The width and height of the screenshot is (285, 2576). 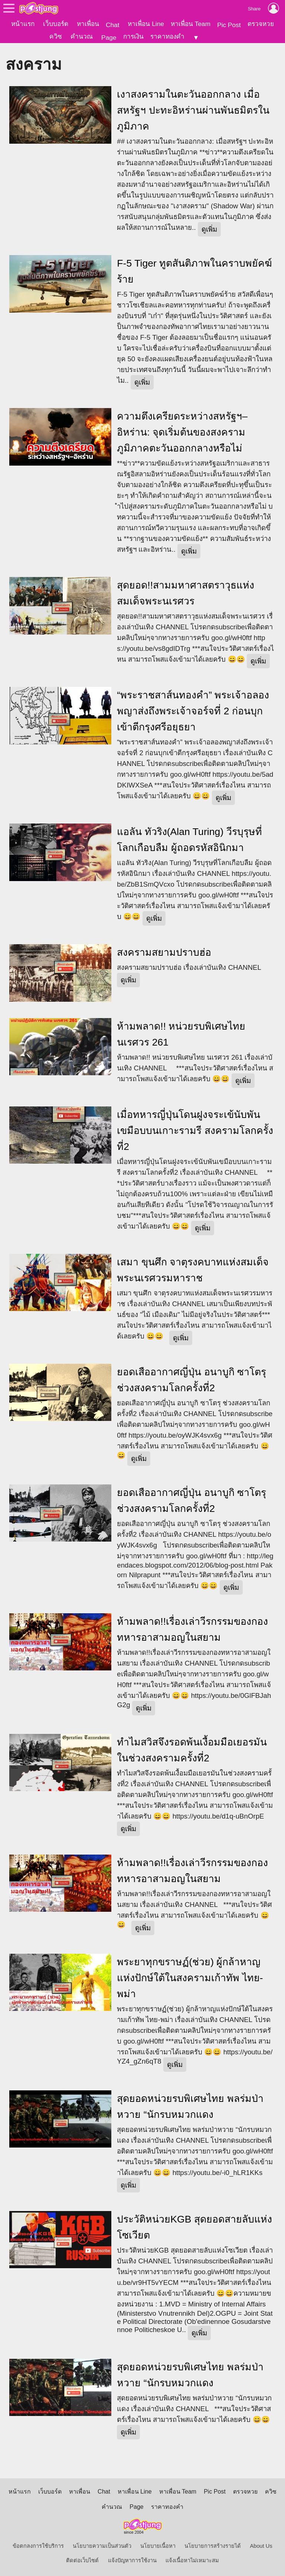 What do you see at coordinates (55, 23) in the screenshot?
I see `เว็บบอร์ด` at bounding box center [55, 23].